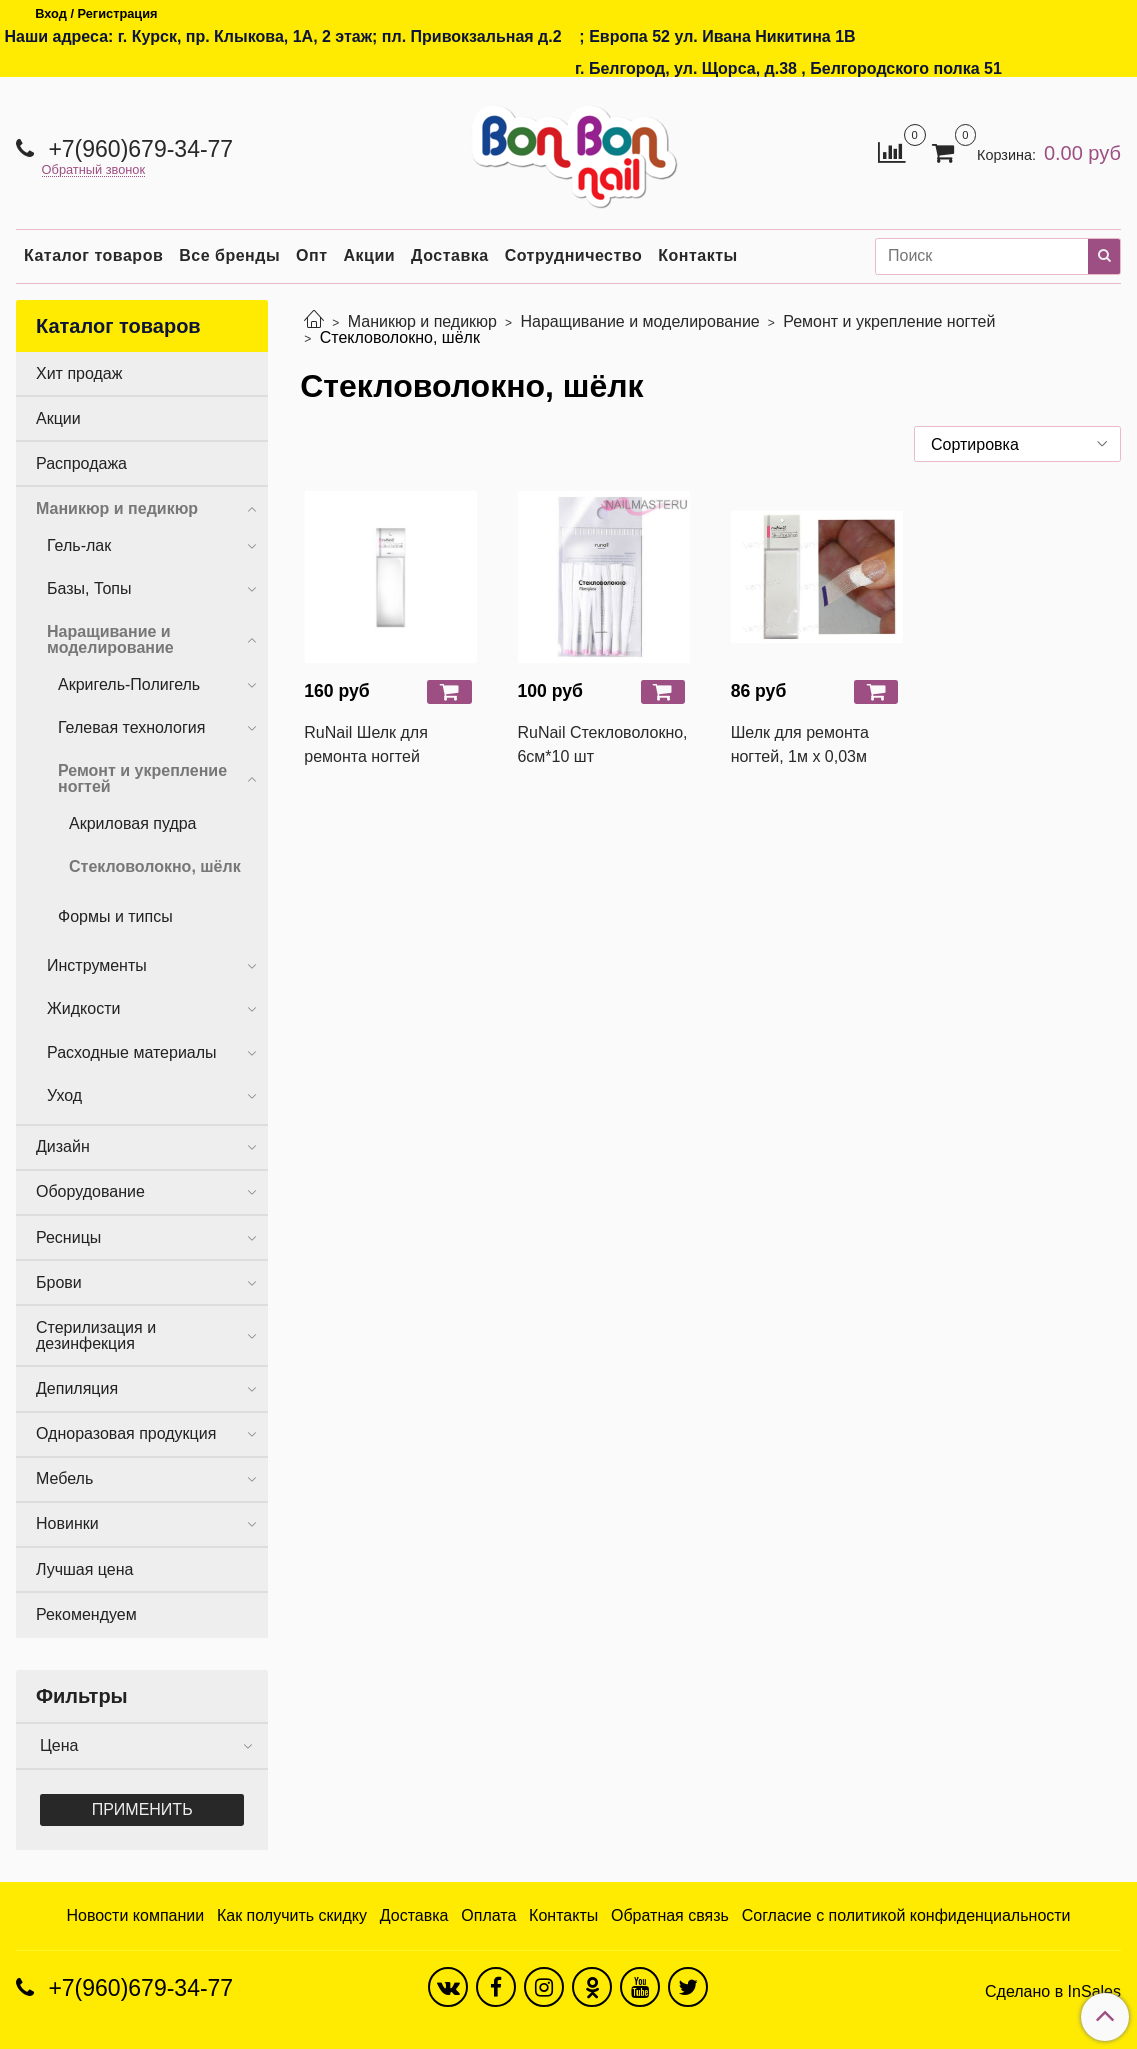  Describe the element at coordinates (670, 1915) in the screenshot. I see `Обратная связь` at that location.